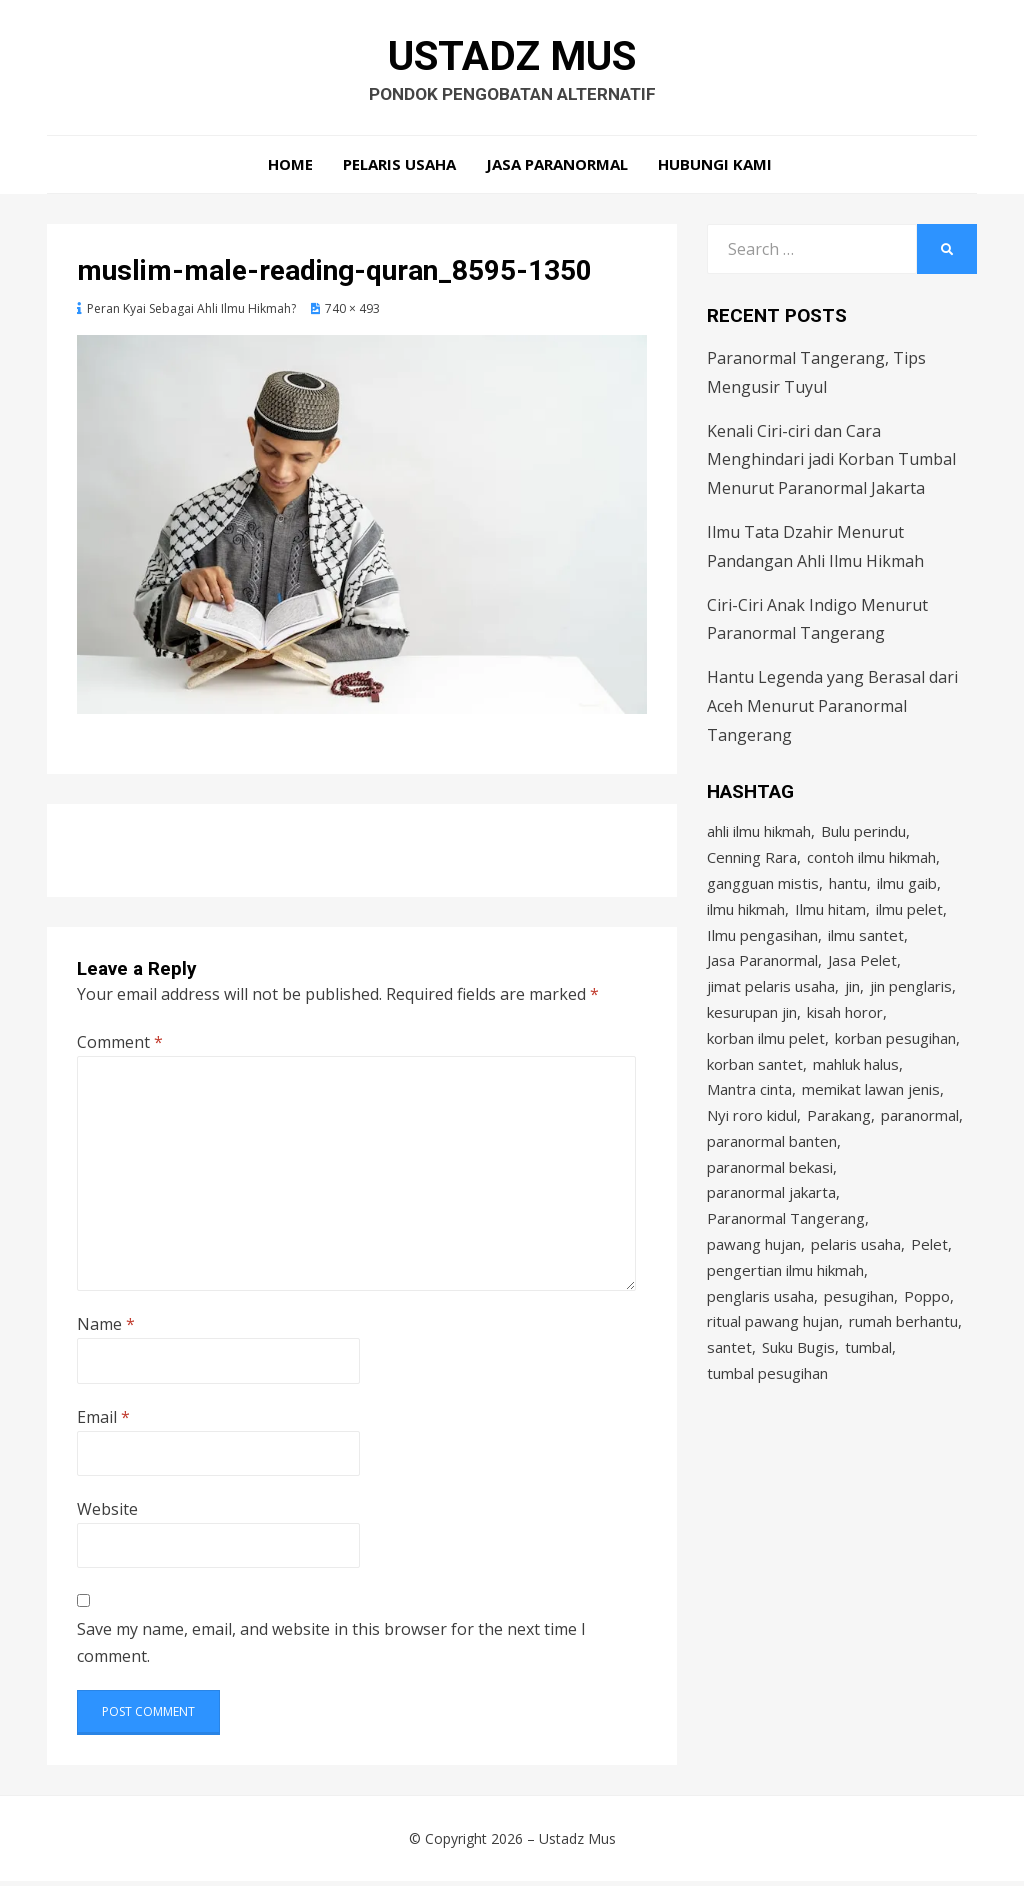 The image size is (1024, 1886). What do you see at coordinates (907, 892) in the screenshot?
I see `ilmu gaib [ilmu gaib (2 items)]` at bounding box center [907, 892].